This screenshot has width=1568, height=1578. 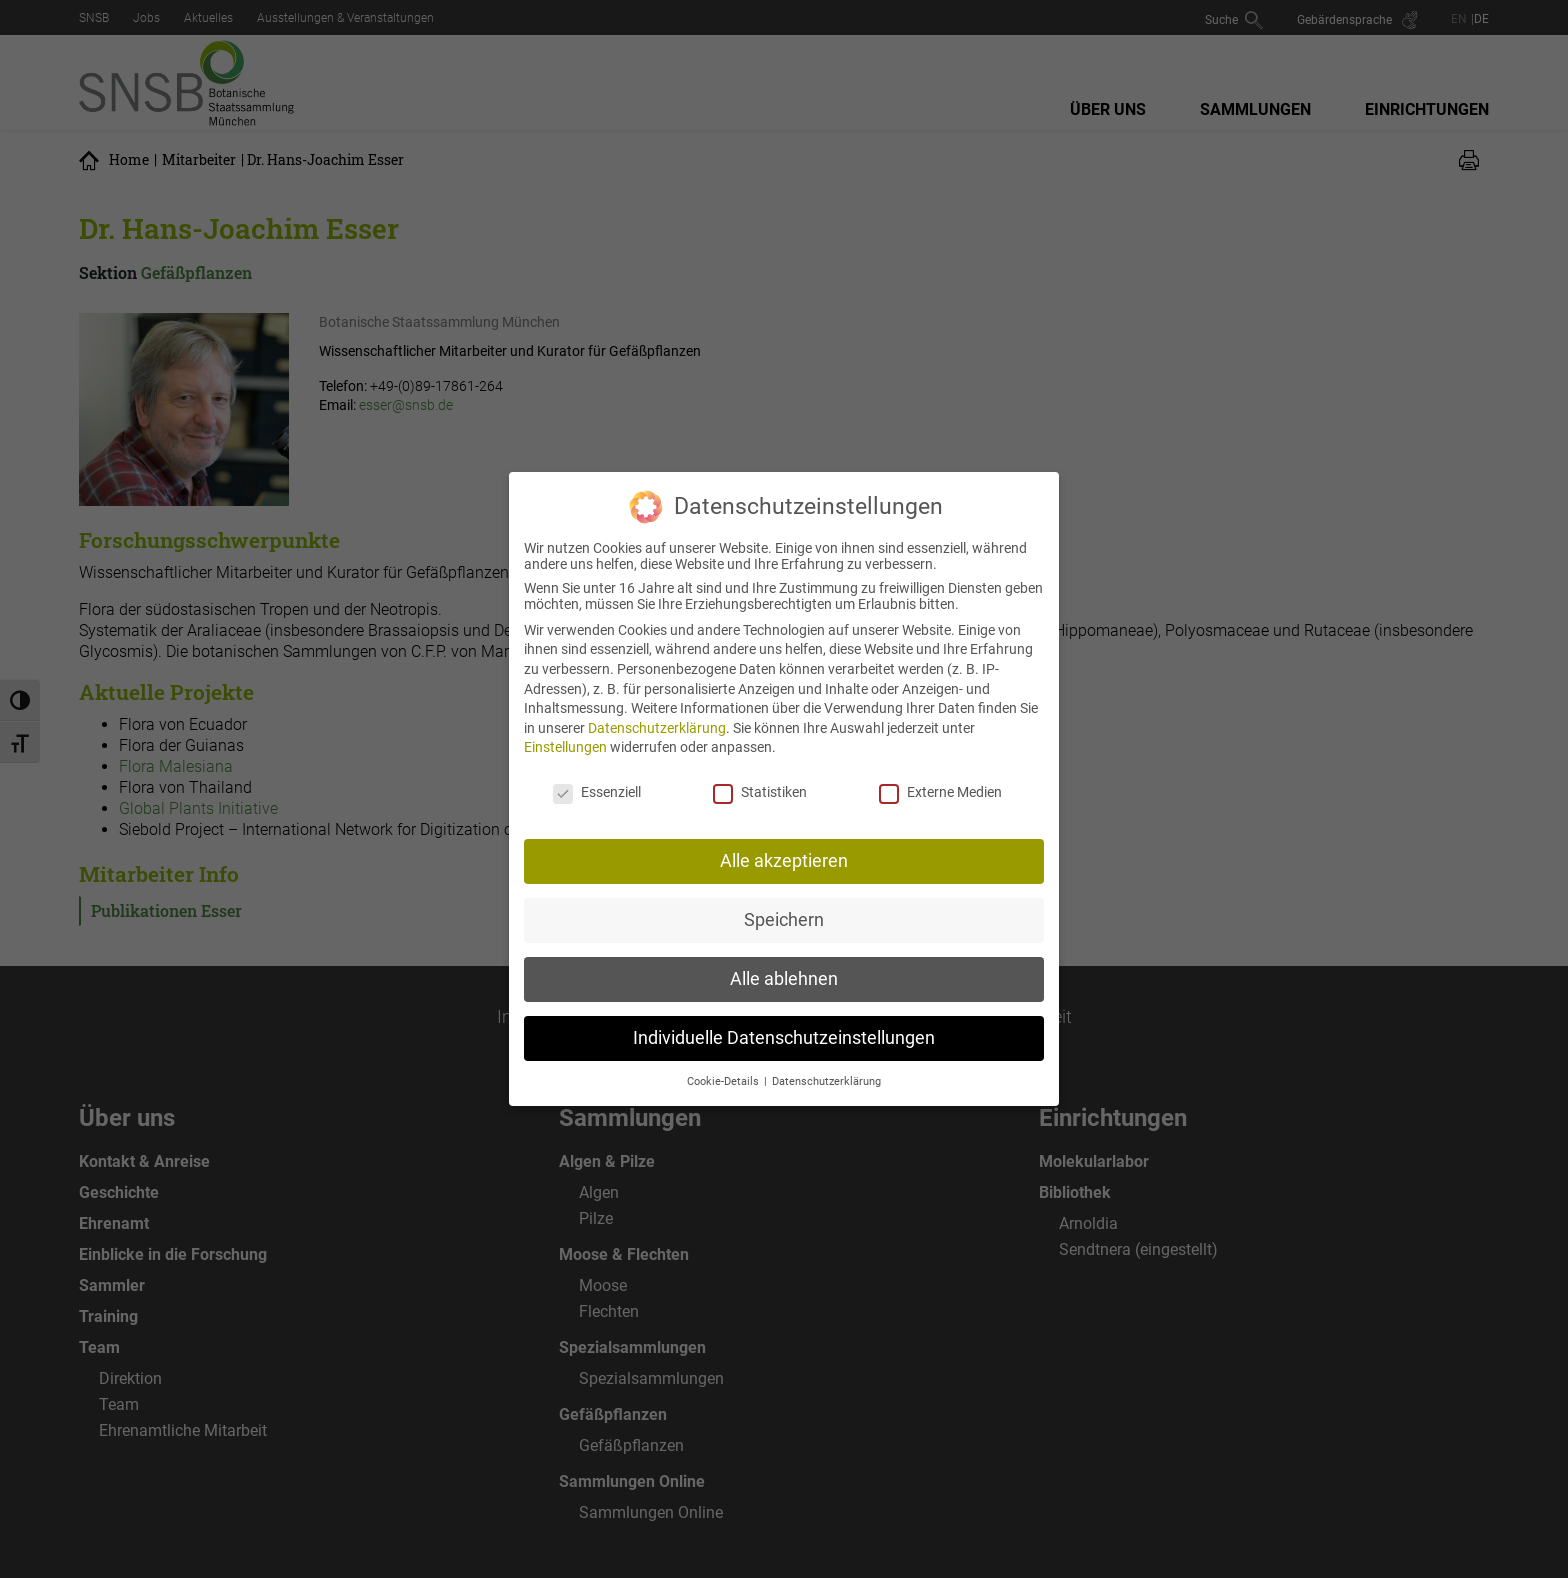 I want to click on Datenschutzerklärung [button], so click(x=826, y=1065).